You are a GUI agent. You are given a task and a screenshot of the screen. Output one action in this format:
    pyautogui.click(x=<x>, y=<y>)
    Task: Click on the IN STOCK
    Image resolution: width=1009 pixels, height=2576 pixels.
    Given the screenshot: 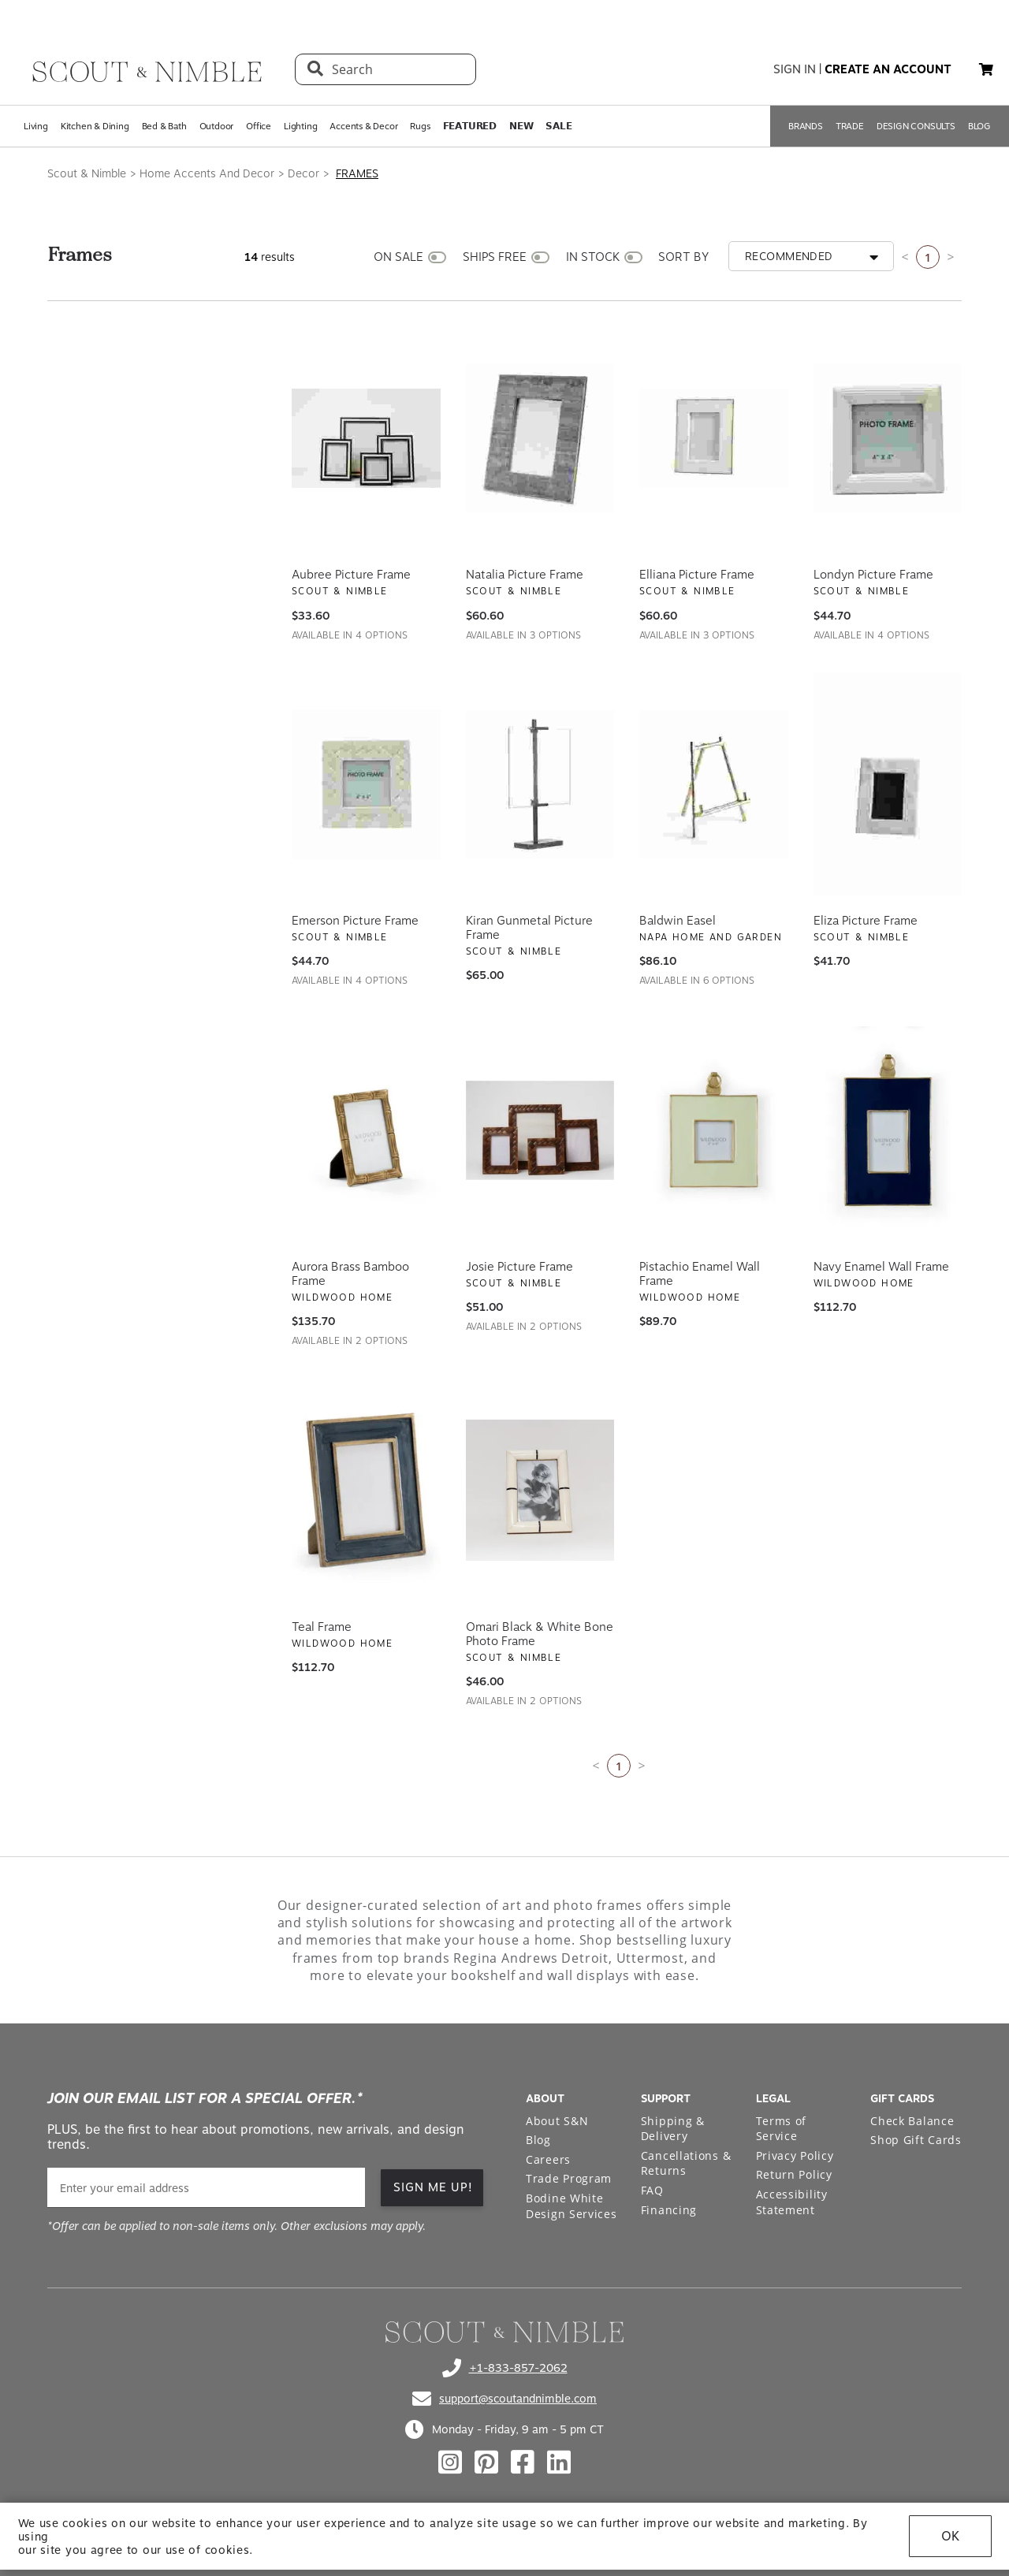 What is the action you would take?
    pyautogui.click(x=593, y=257)
    